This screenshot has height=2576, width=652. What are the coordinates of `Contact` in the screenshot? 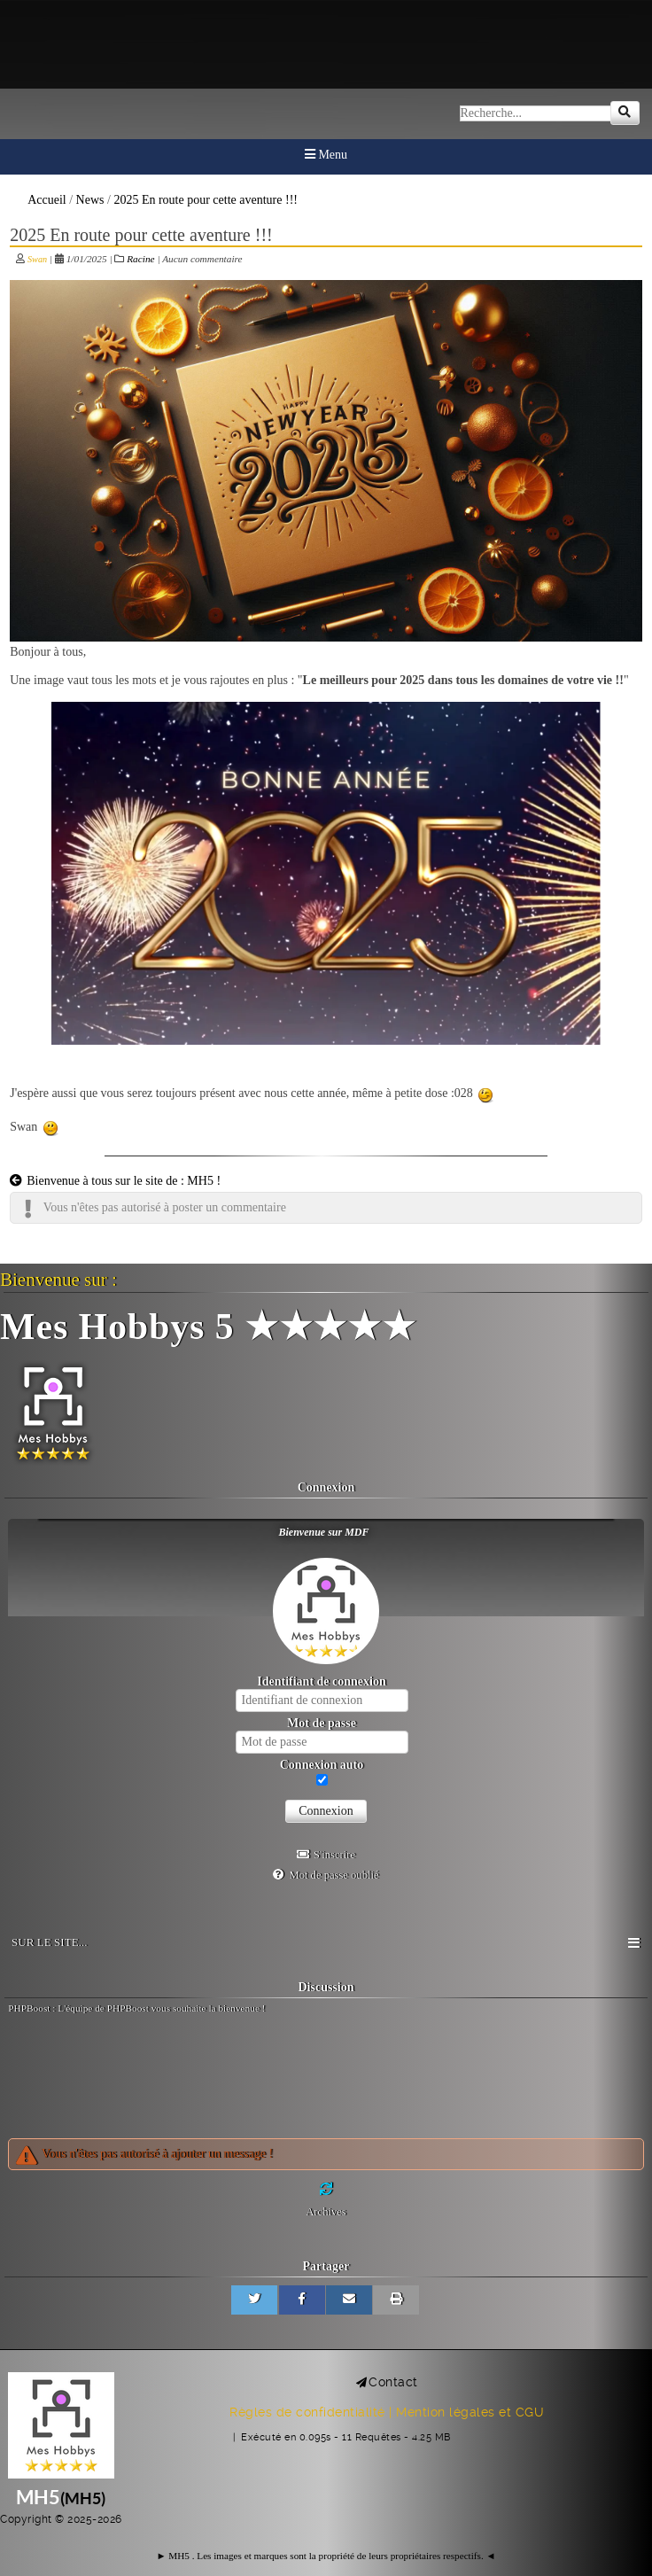 It's located at (393, 2382).